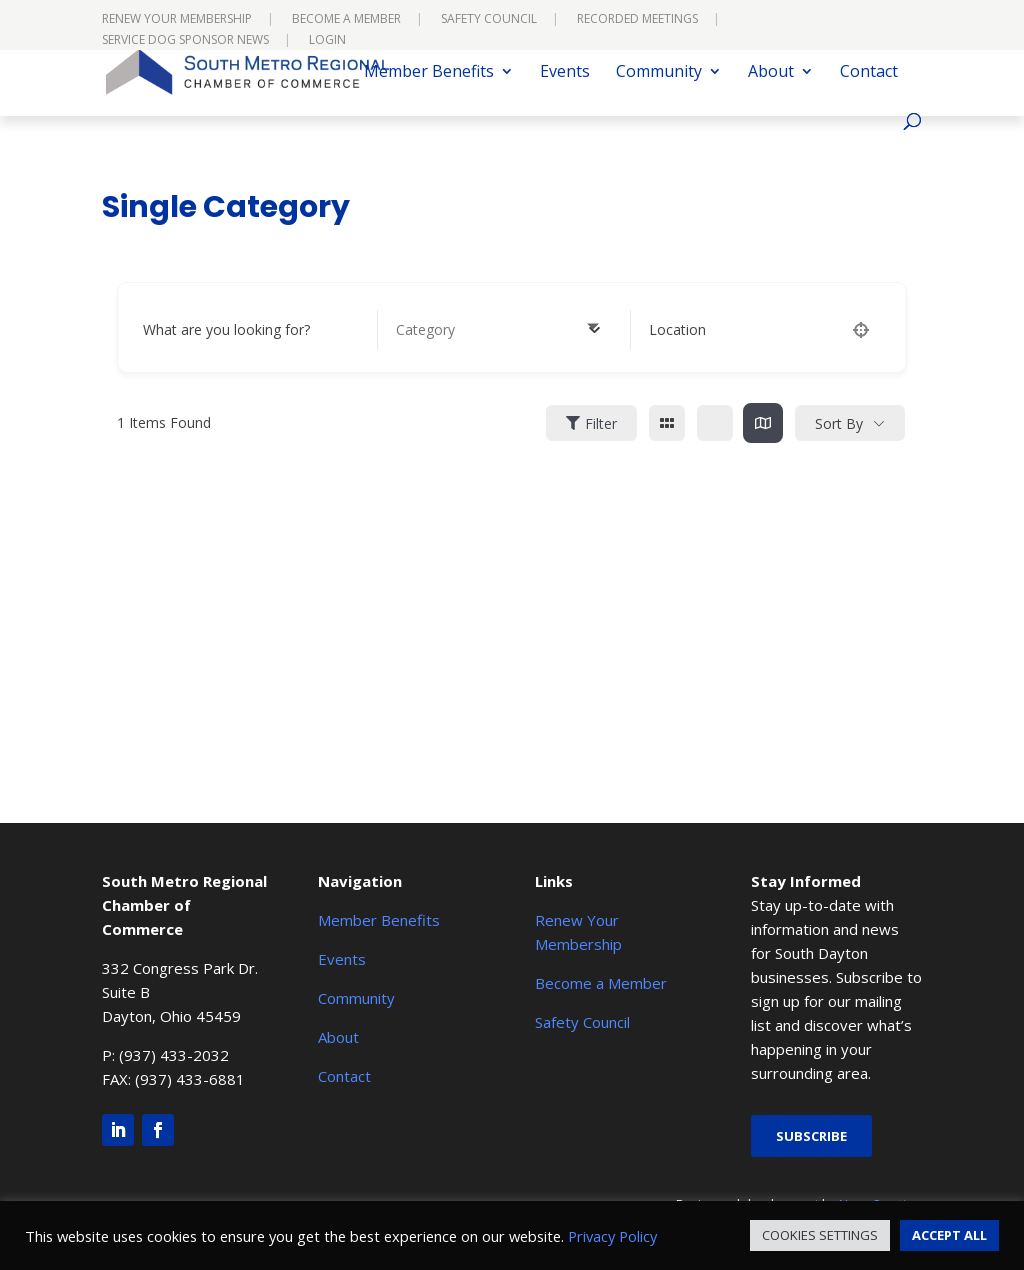  Describe the element at coordinates (489, 20) in the screenshot. I see `Safety Council` at that location.